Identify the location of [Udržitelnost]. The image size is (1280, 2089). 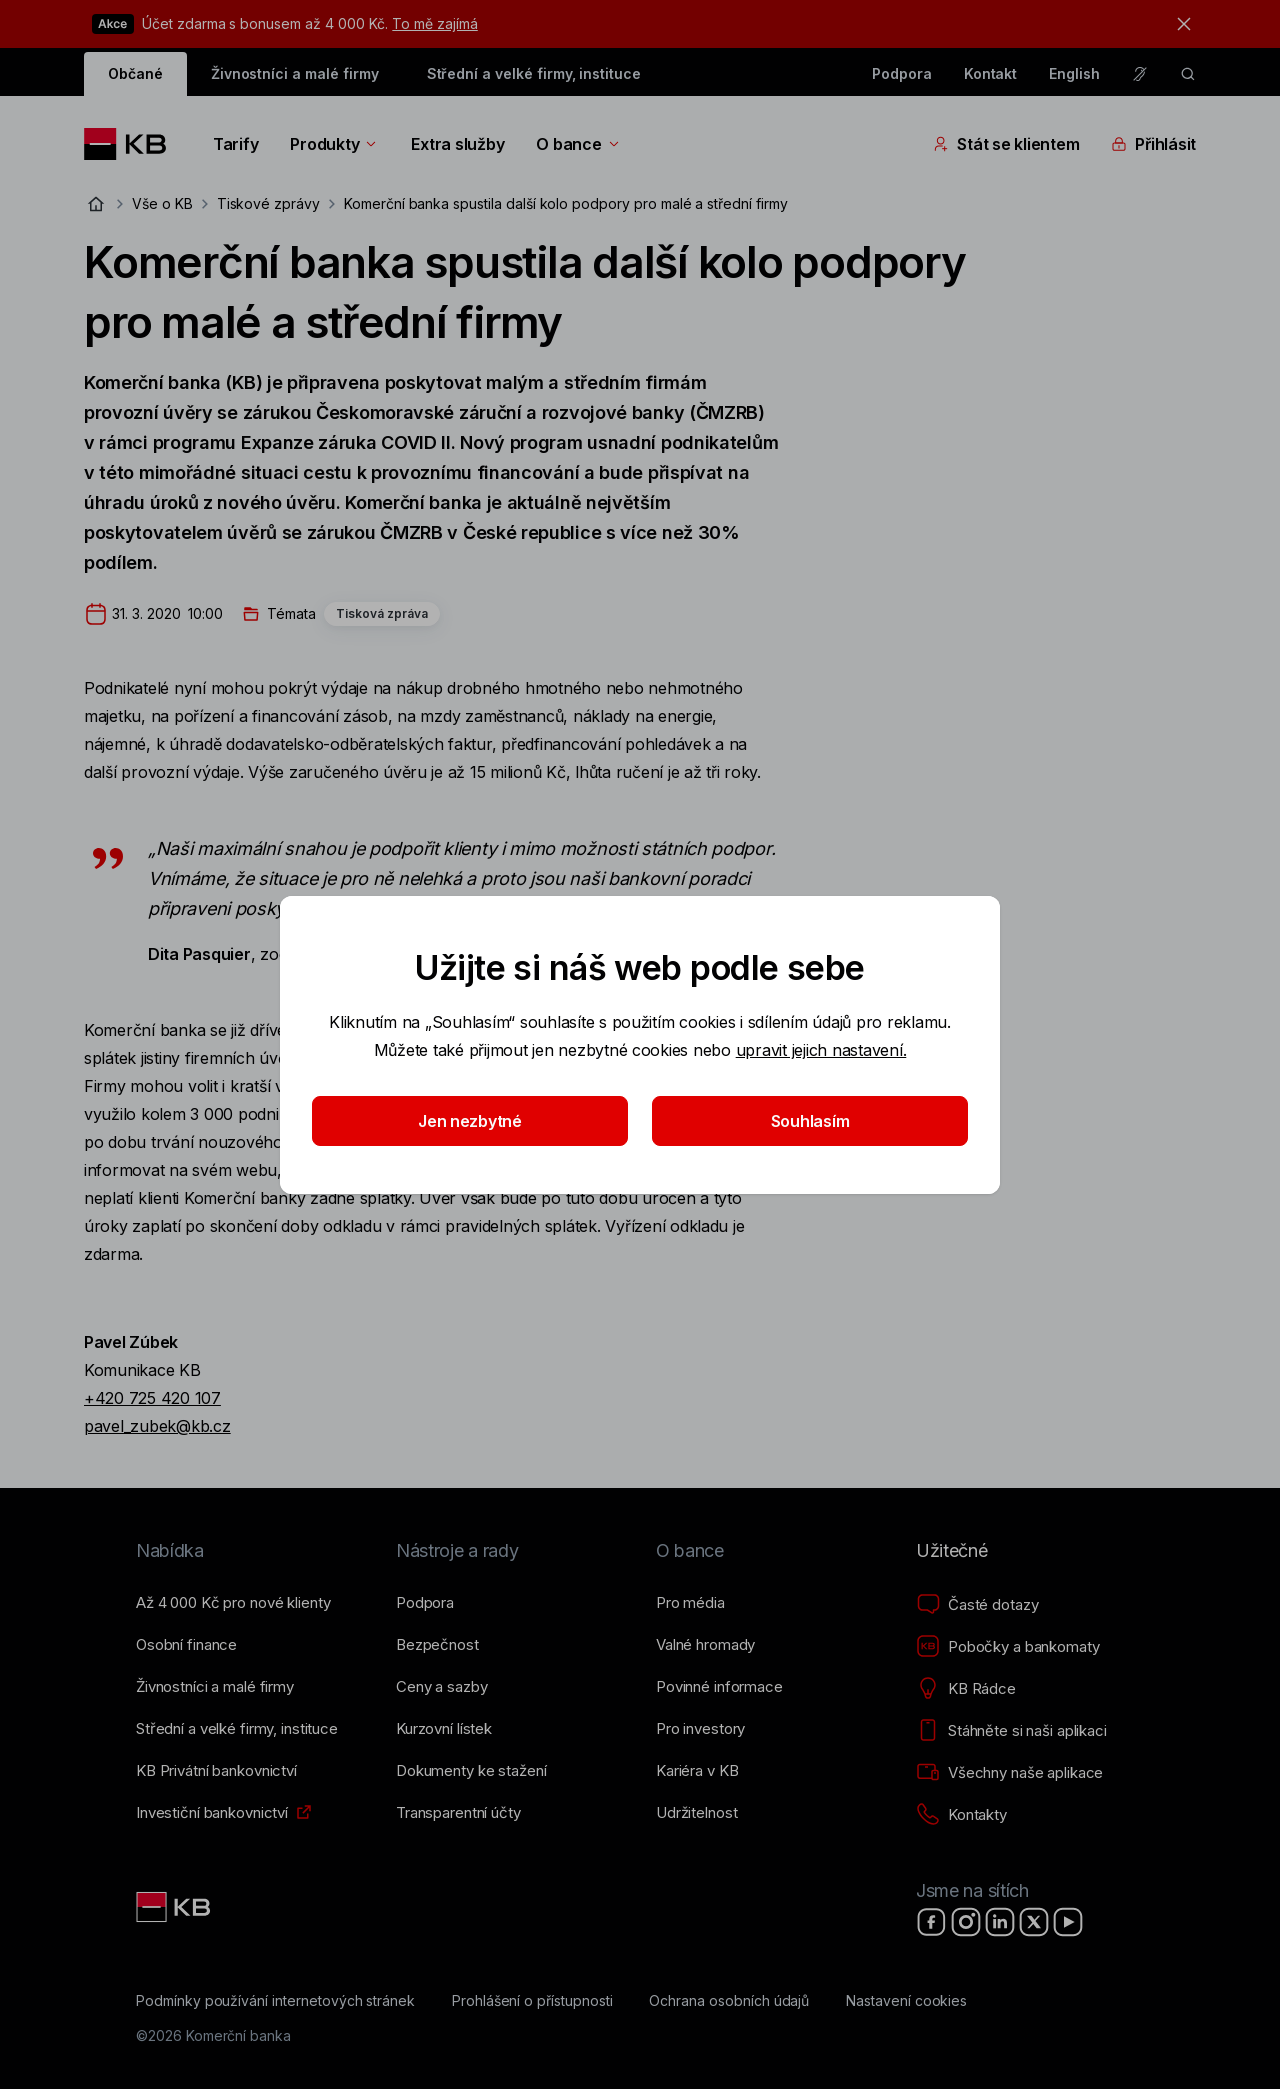
(696, 1813).